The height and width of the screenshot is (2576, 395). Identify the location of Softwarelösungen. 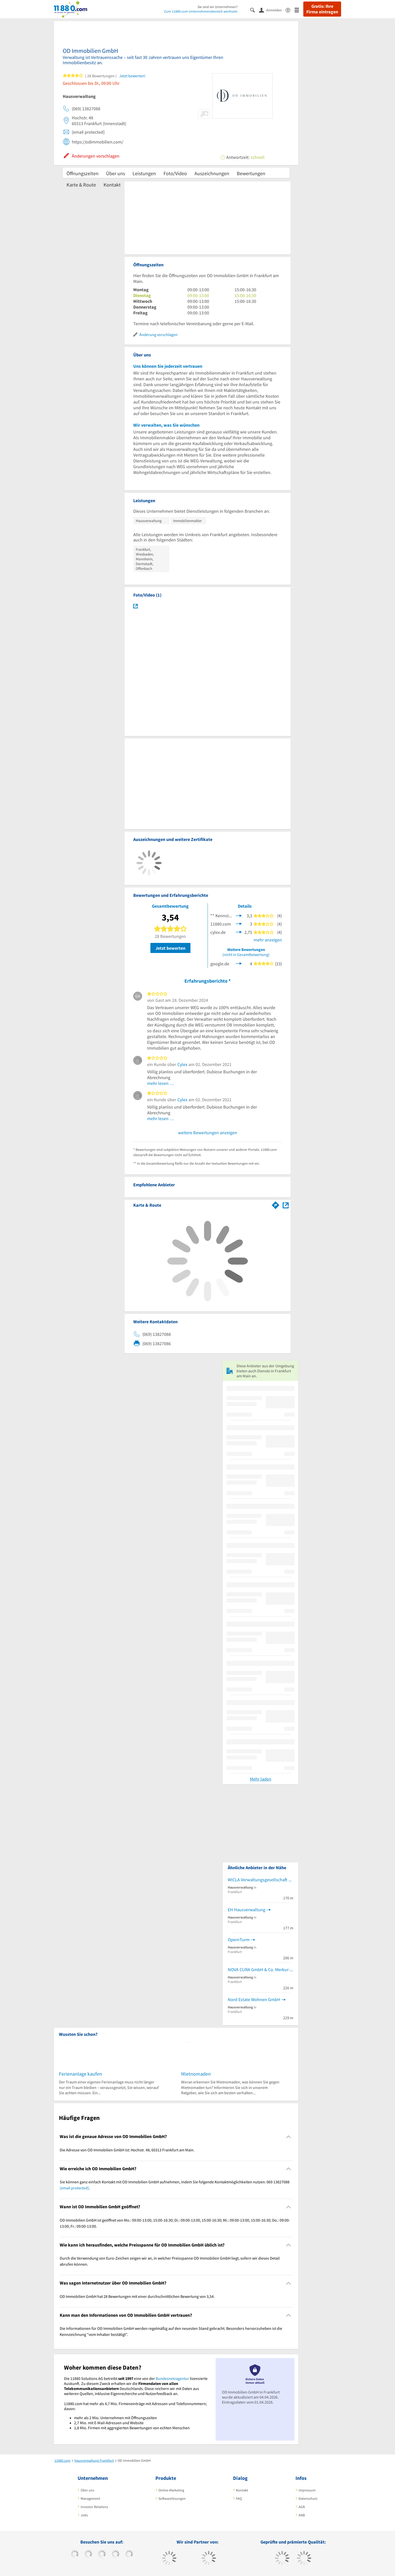
(172, 2498).